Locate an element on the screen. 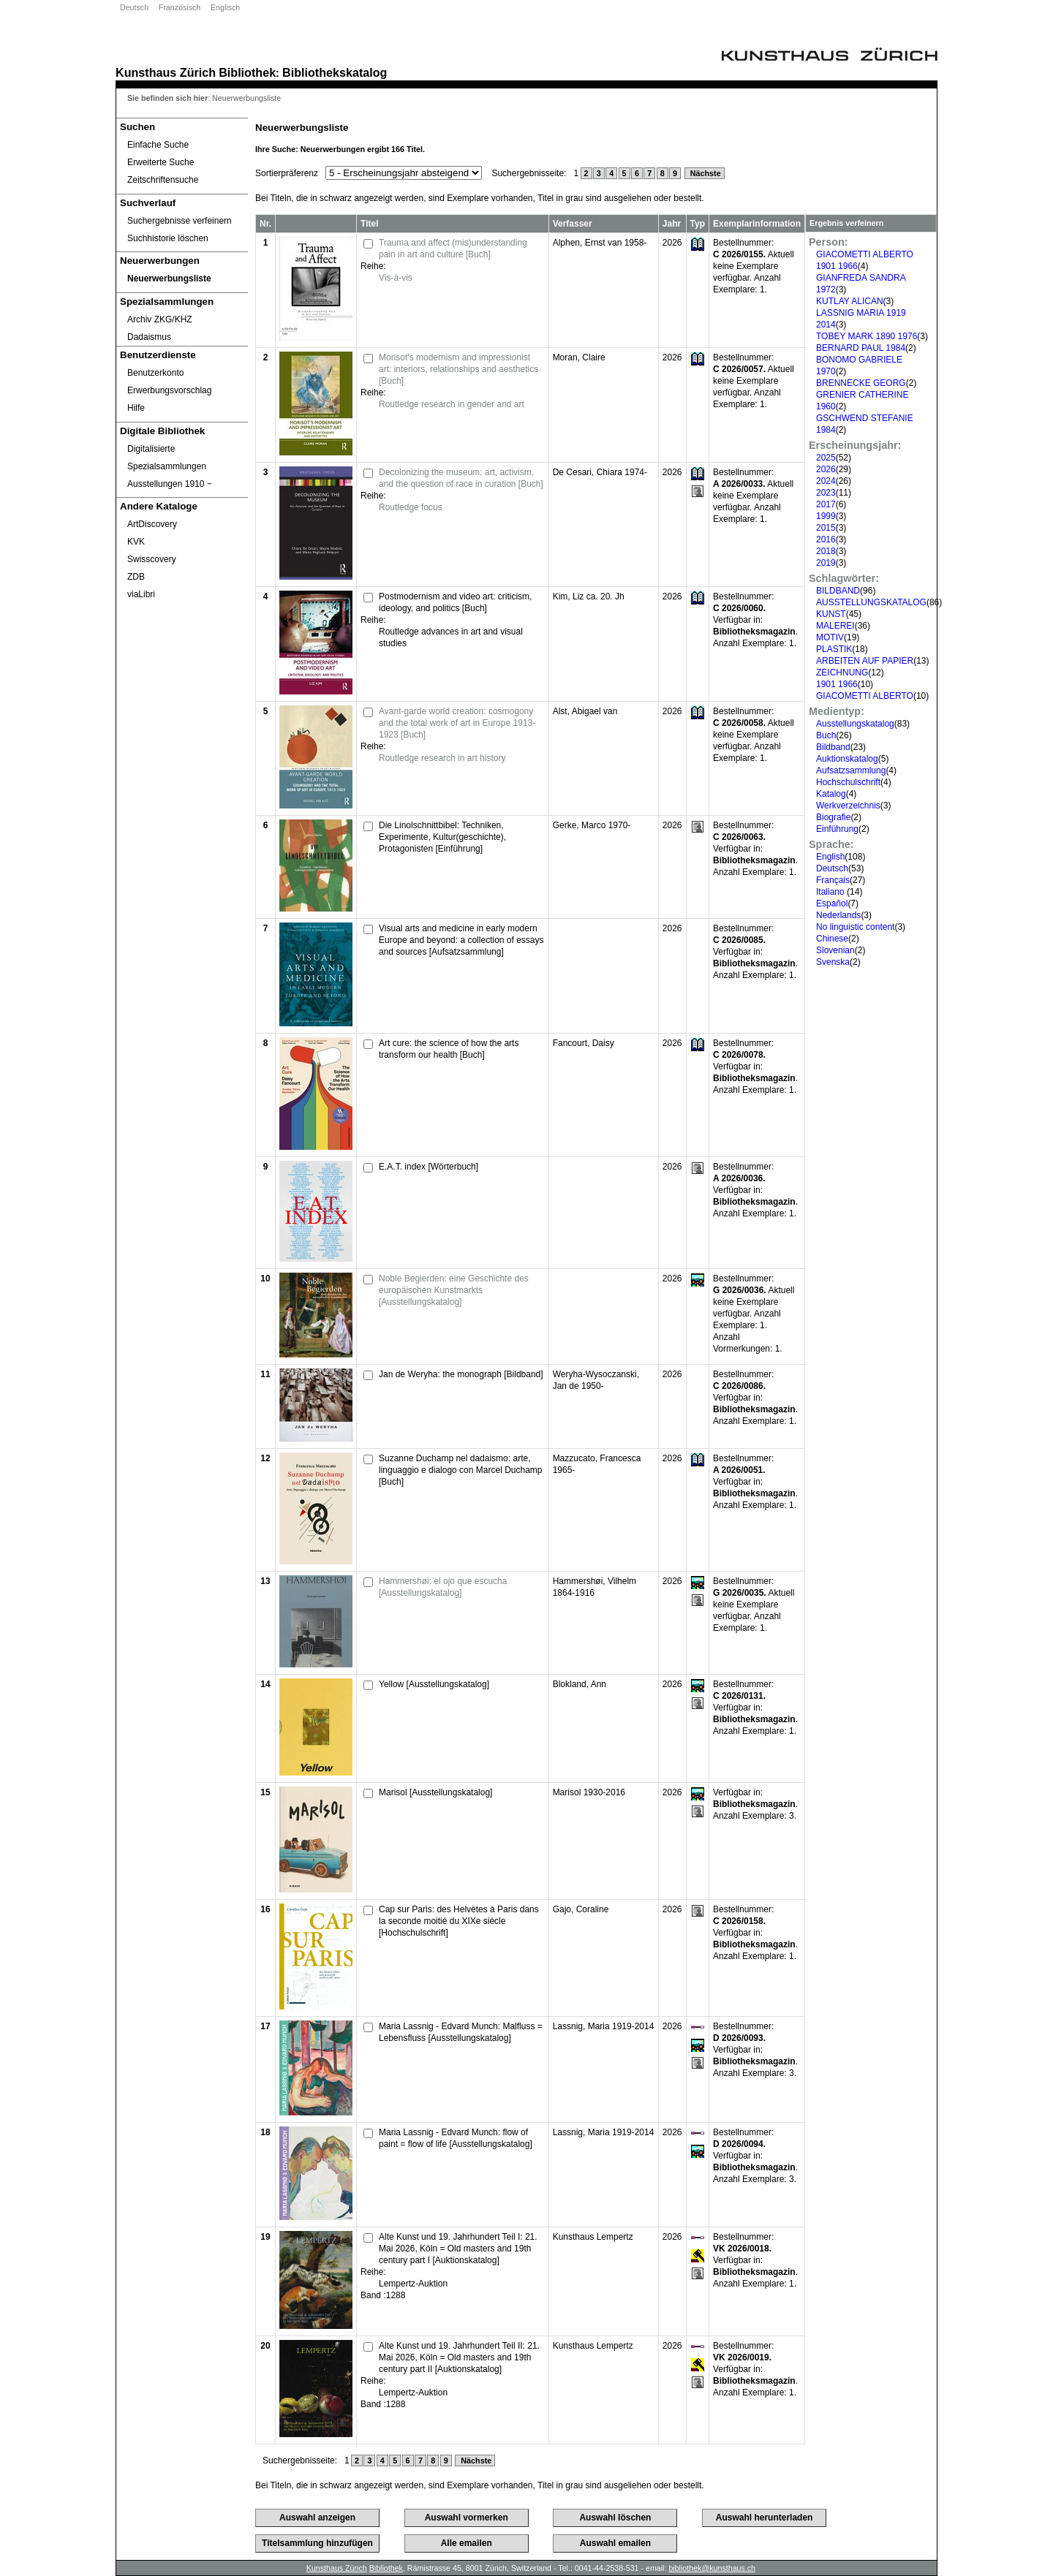 The height and width of the screenshot is (2576, 1053). Moran, Claire is located at coordinates (579, 357).